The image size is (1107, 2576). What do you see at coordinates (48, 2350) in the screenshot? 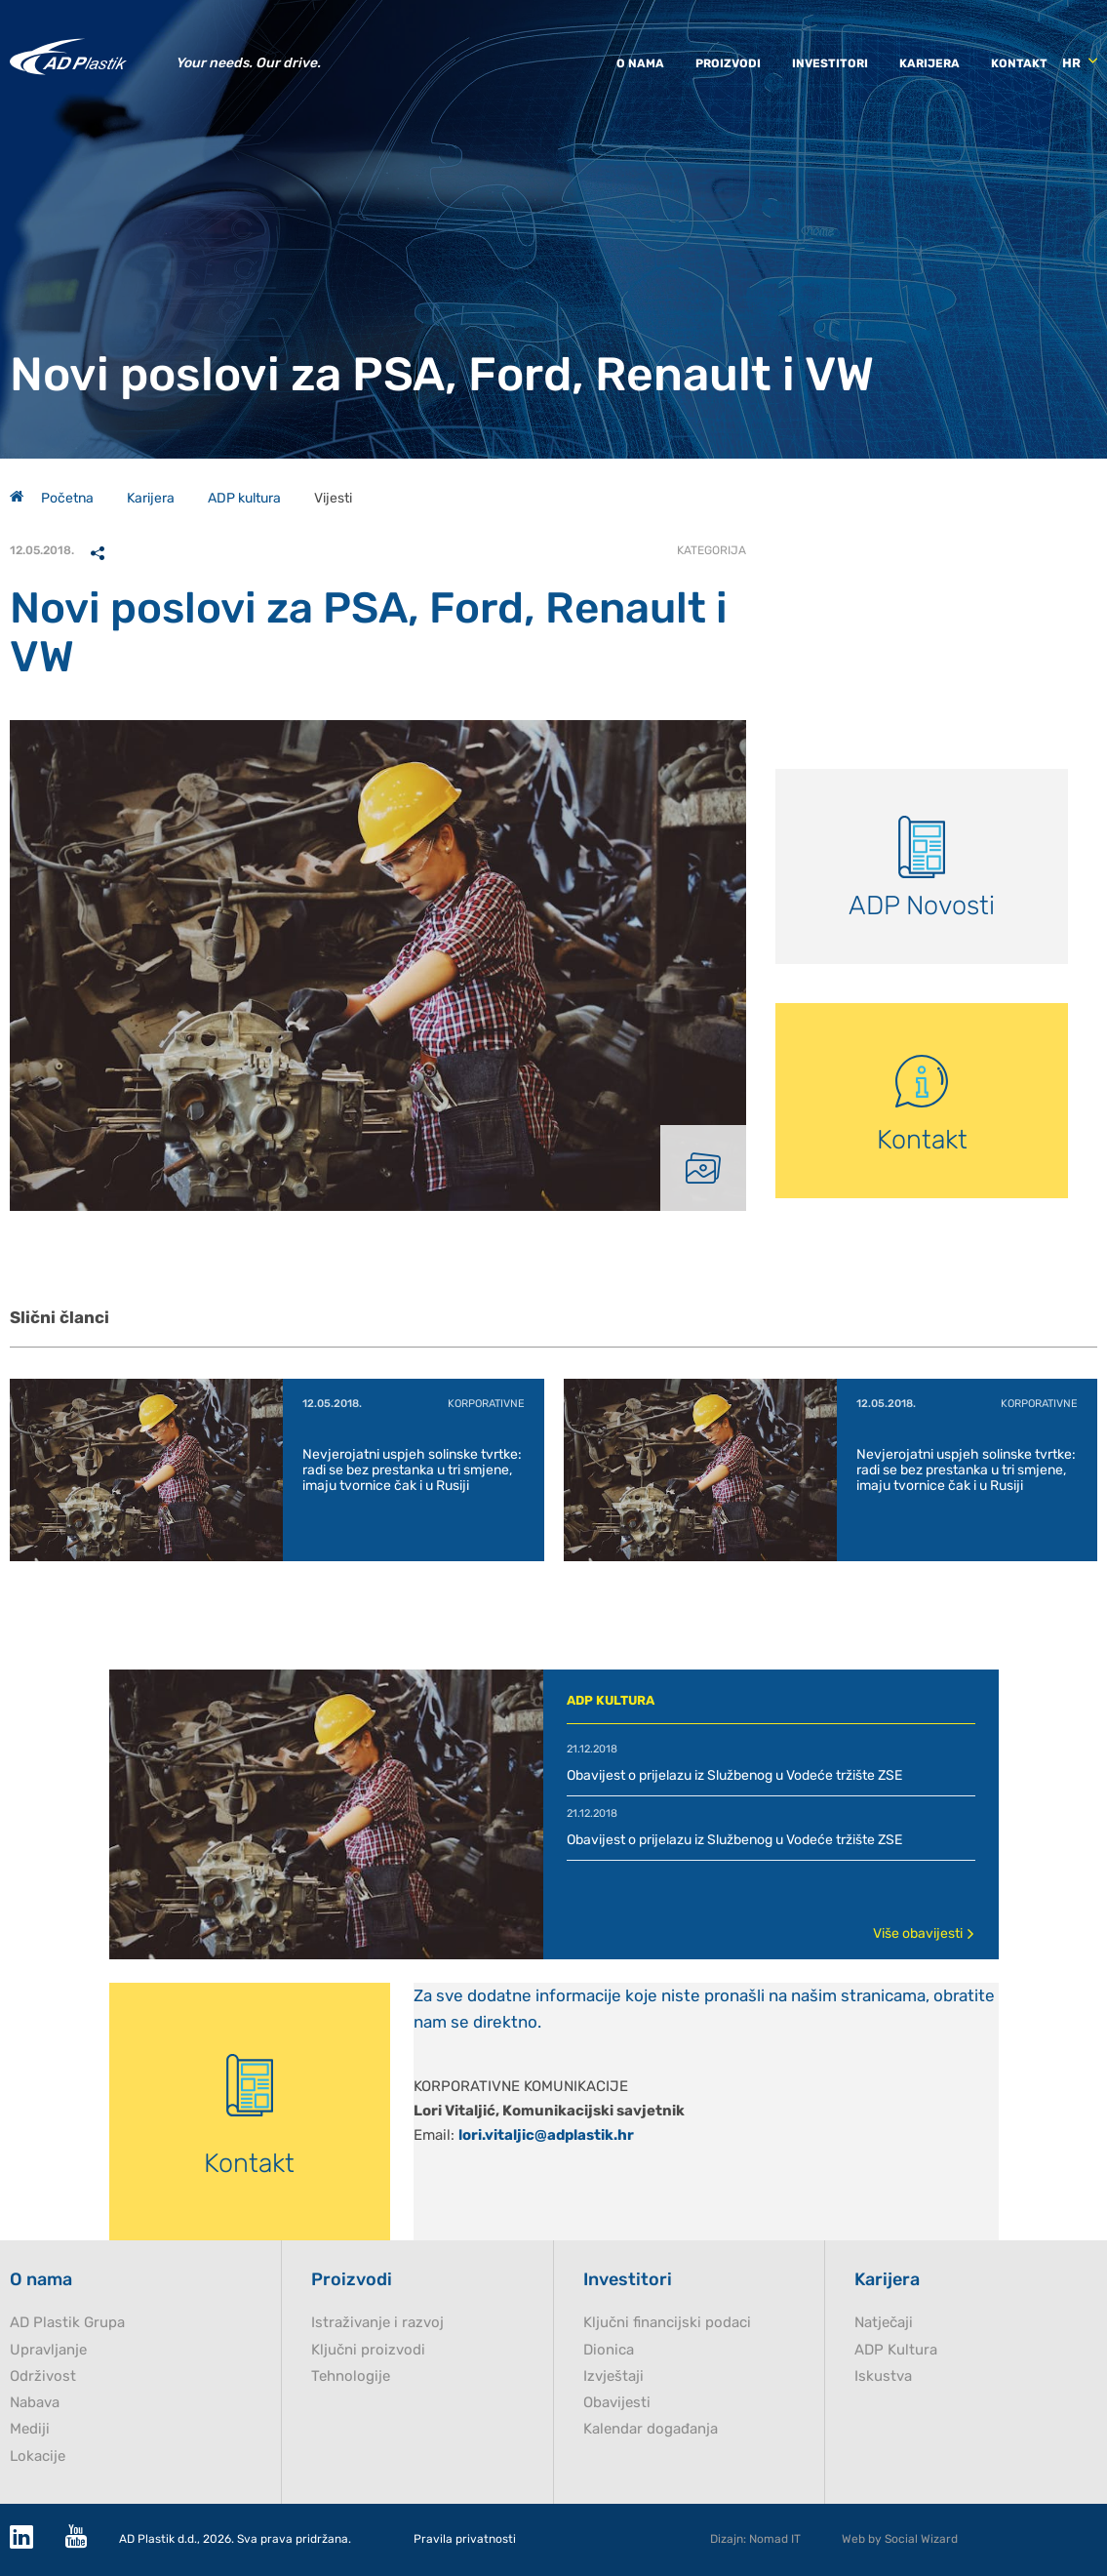
I see `Upravljanje` at bounding box center [48, 2350].